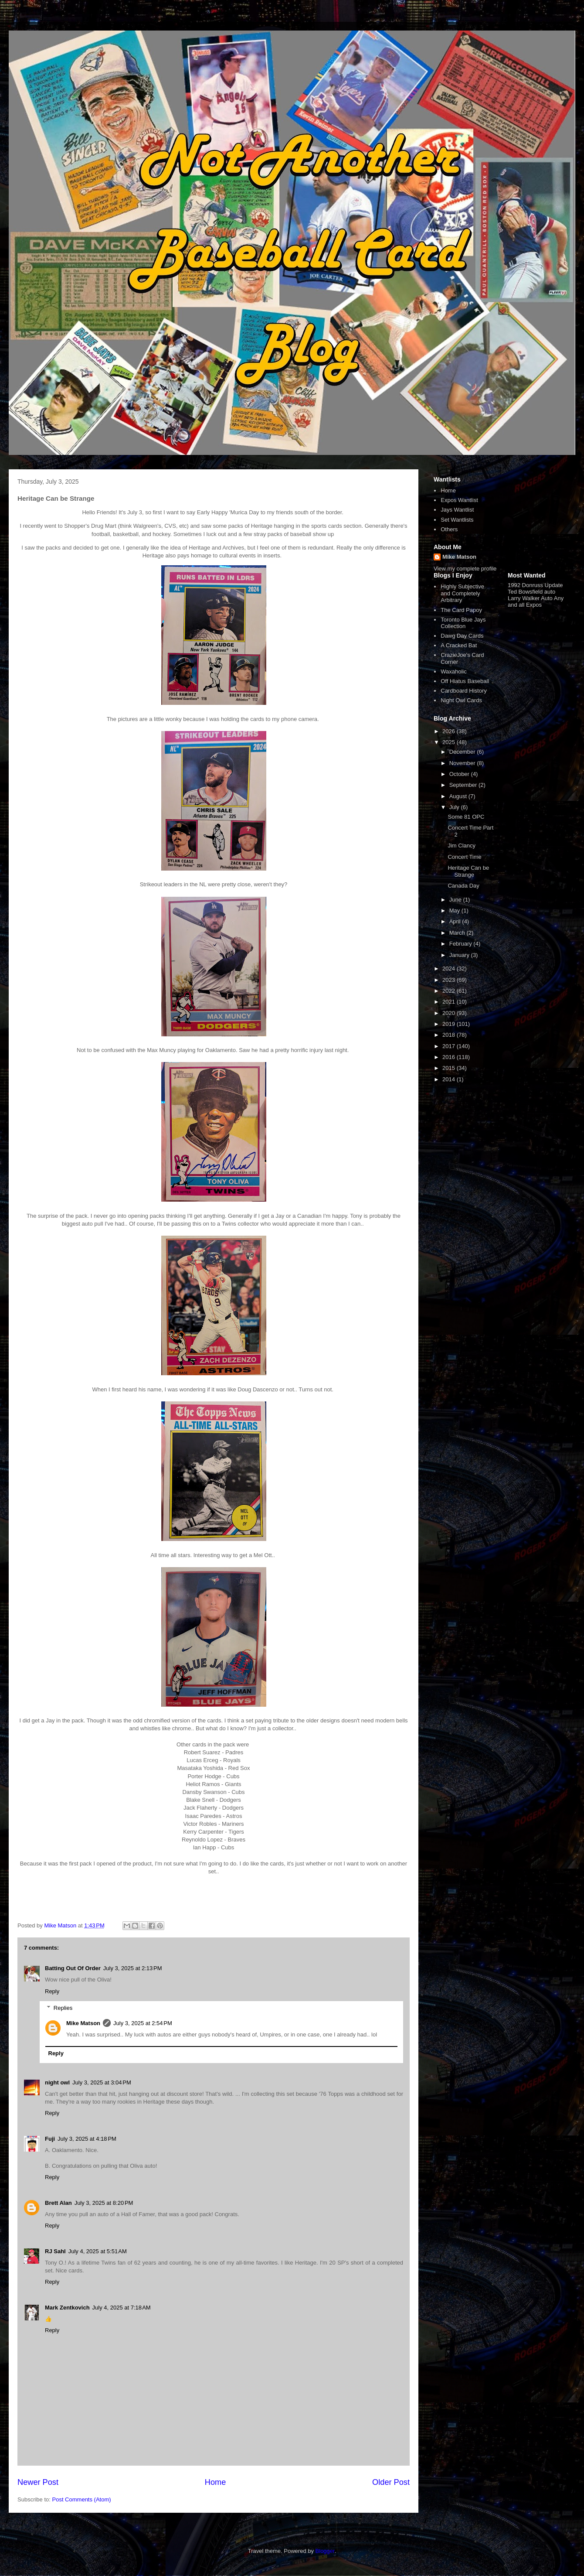 This screenshot has width=584, height=2576. I want to click on Mark Zentkovich, so click(67, 2307).